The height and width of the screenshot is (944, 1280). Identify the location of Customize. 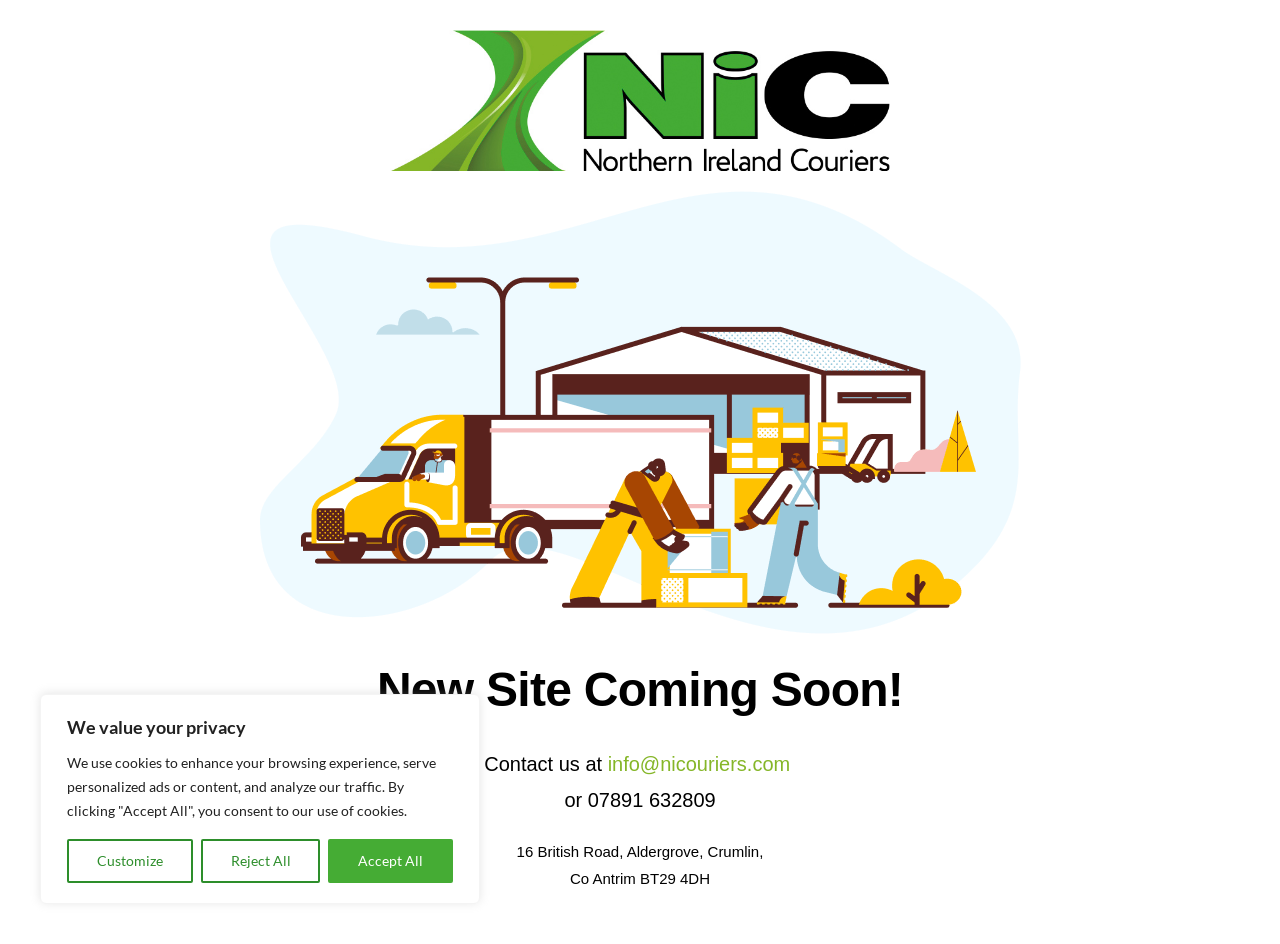
(130, 860).